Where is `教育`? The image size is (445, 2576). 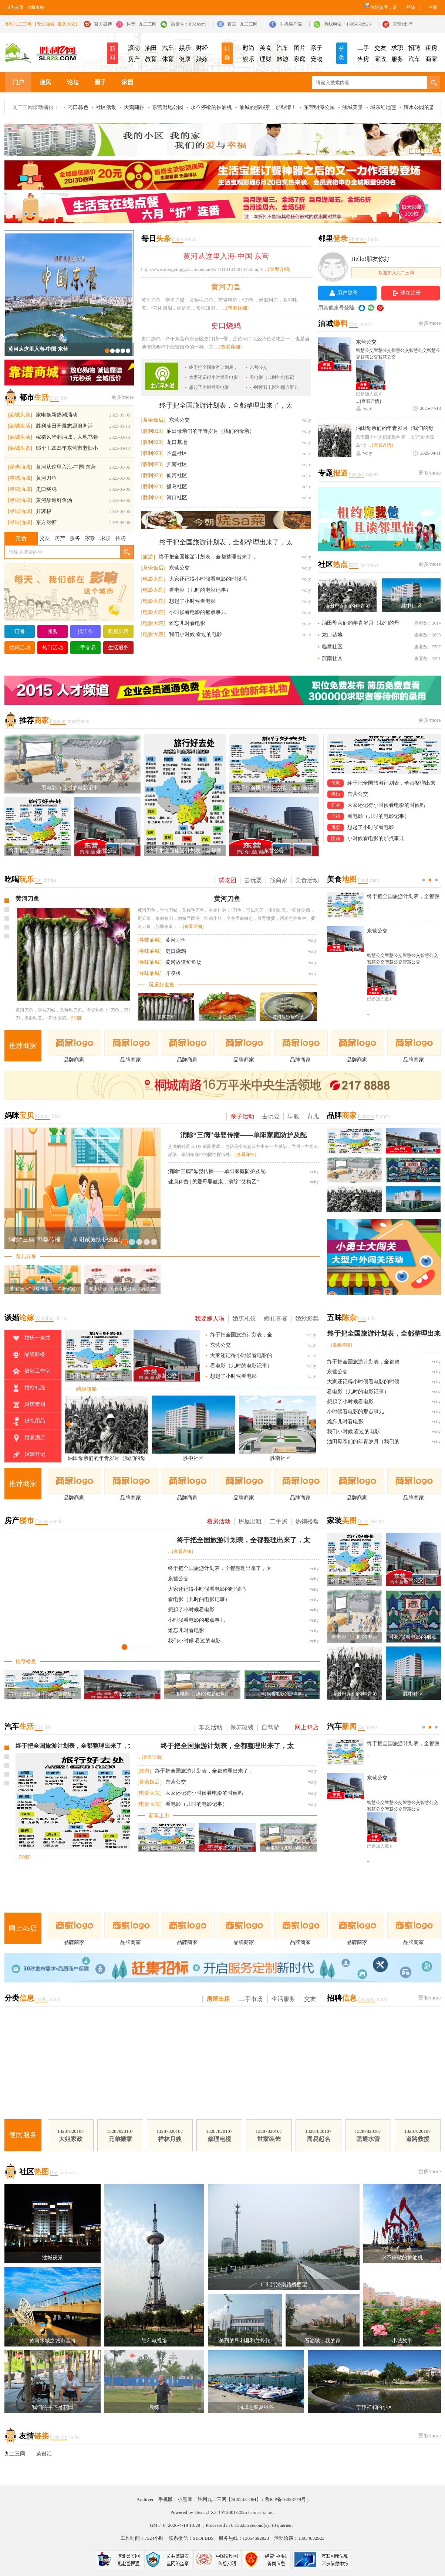
教育 is located at coordinates (151, 59).